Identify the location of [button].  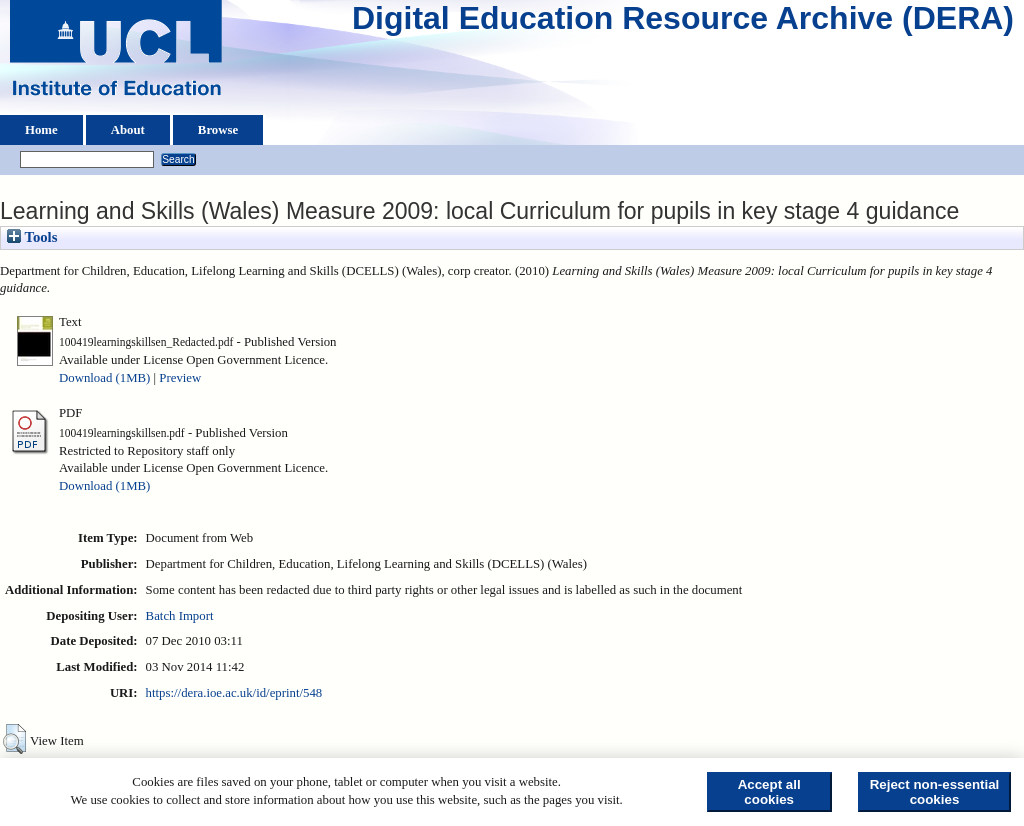
(14, 739).